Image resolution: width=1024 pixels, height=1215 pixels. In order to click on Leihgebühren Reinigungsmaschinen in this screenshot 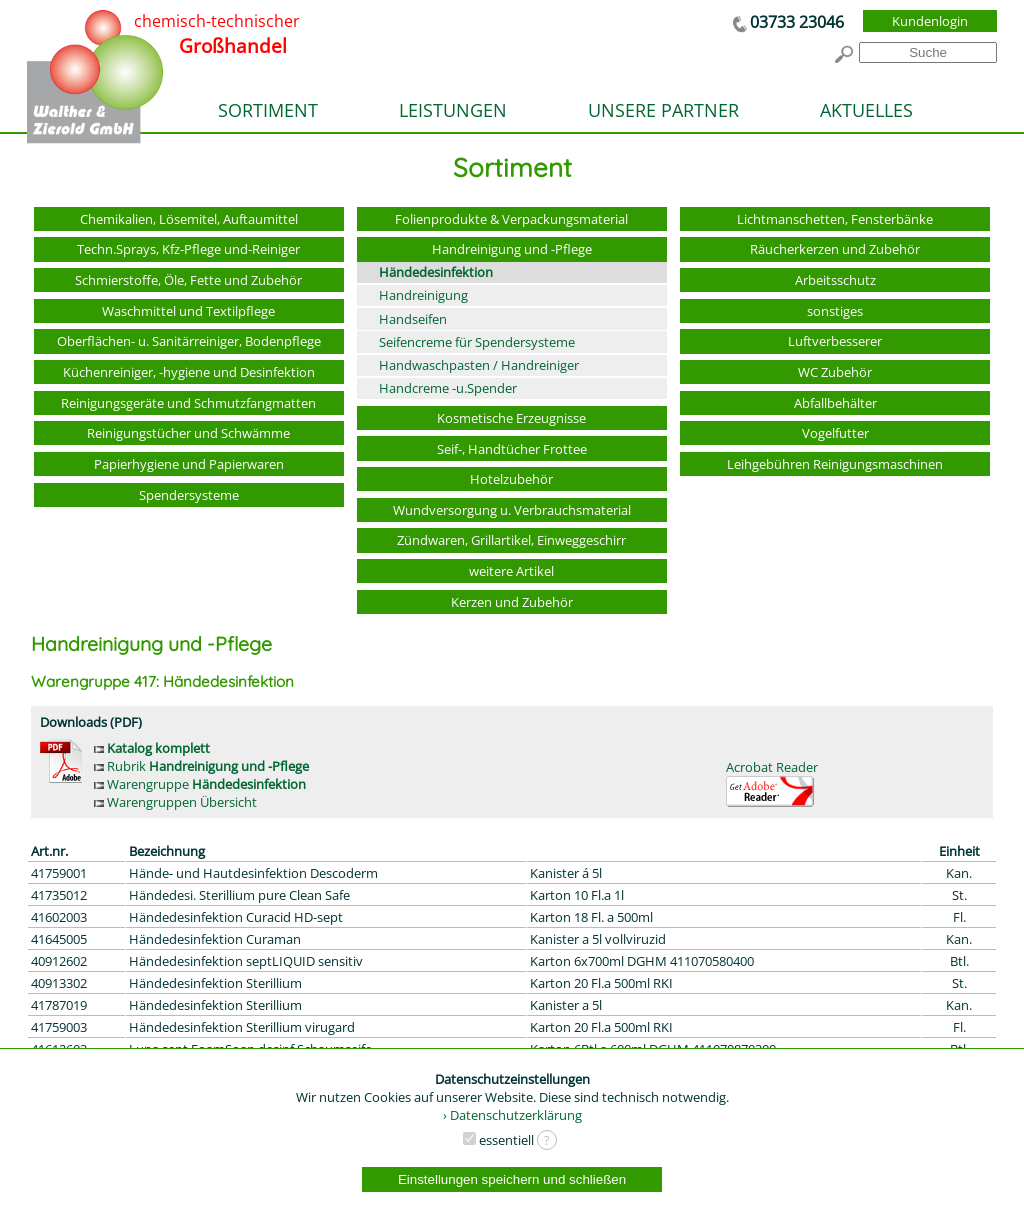, I will do `click(835, 464)`.